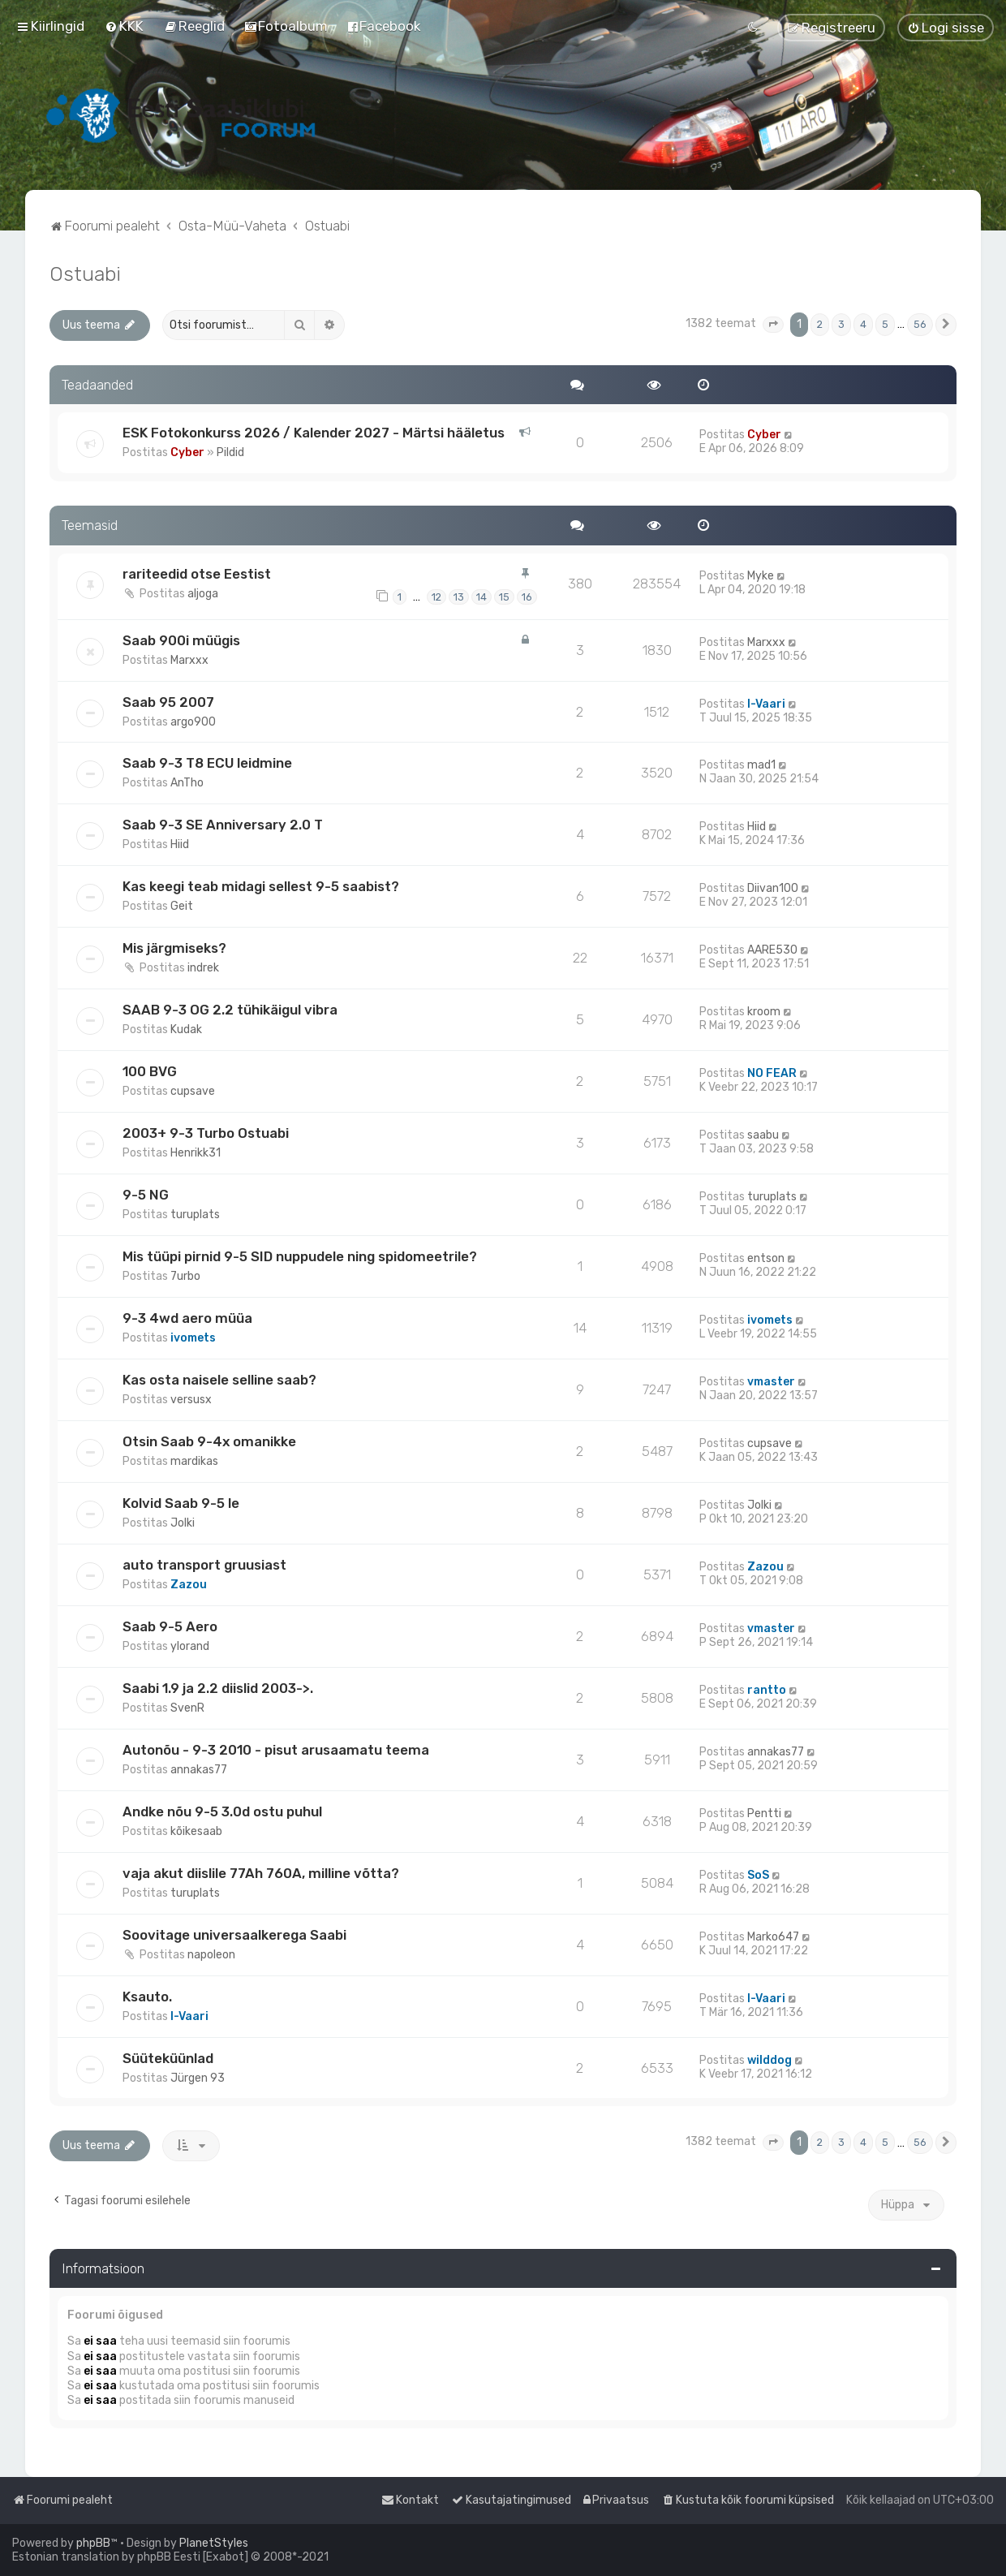 This screenshot has height=2576, width=1006. Describe the element at coordinates (204, 1565) in the screenshot. I see `auto transport gruusiast` at that location.